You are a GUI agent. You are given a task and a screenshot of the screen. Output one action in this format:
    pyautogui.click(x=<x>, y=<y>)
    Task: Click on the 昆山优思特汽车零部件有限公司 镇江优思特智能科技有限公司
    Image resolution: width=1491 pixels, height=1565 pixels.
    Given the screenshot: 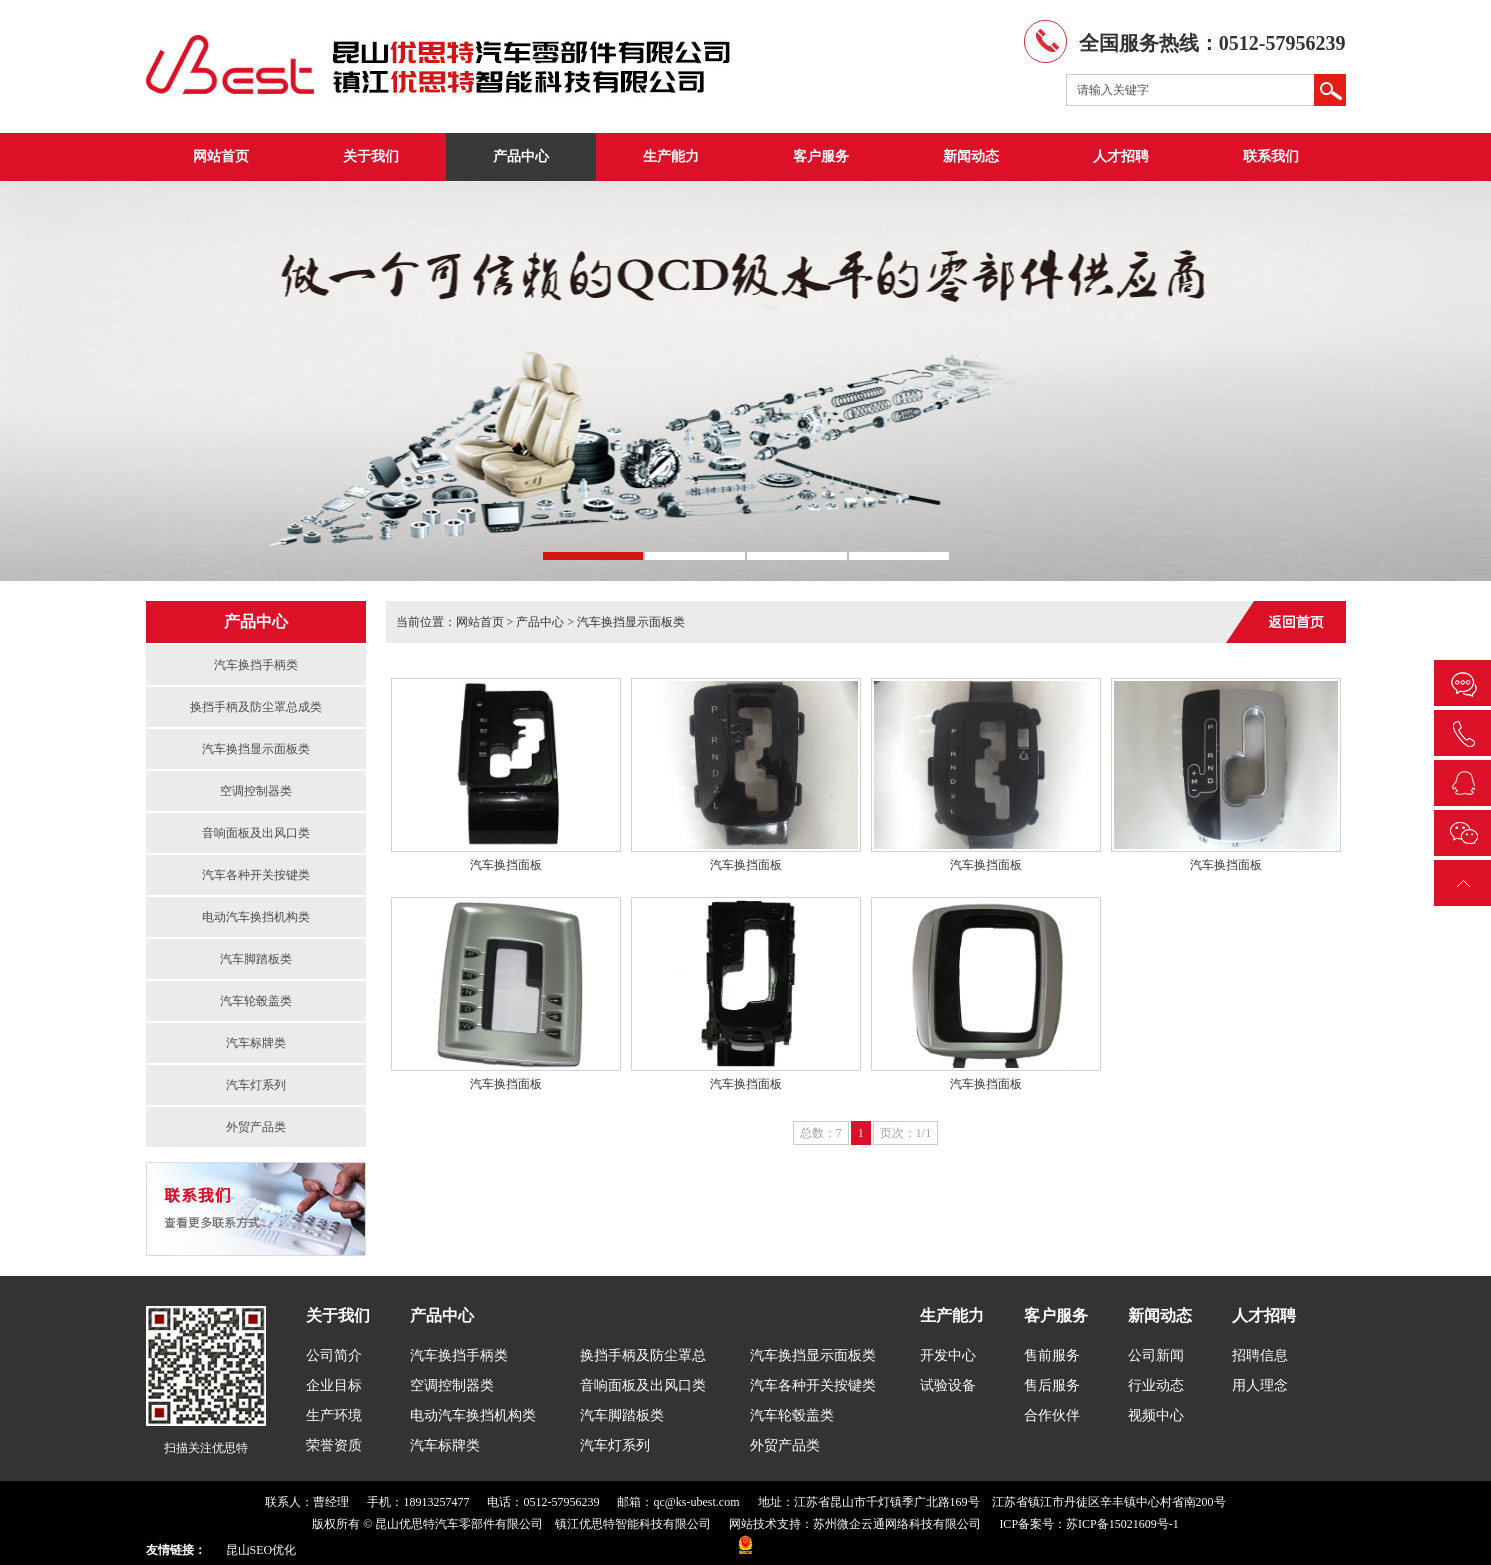 What is the action you would take?
    pyautogui.click(x=543, y=1524)
    